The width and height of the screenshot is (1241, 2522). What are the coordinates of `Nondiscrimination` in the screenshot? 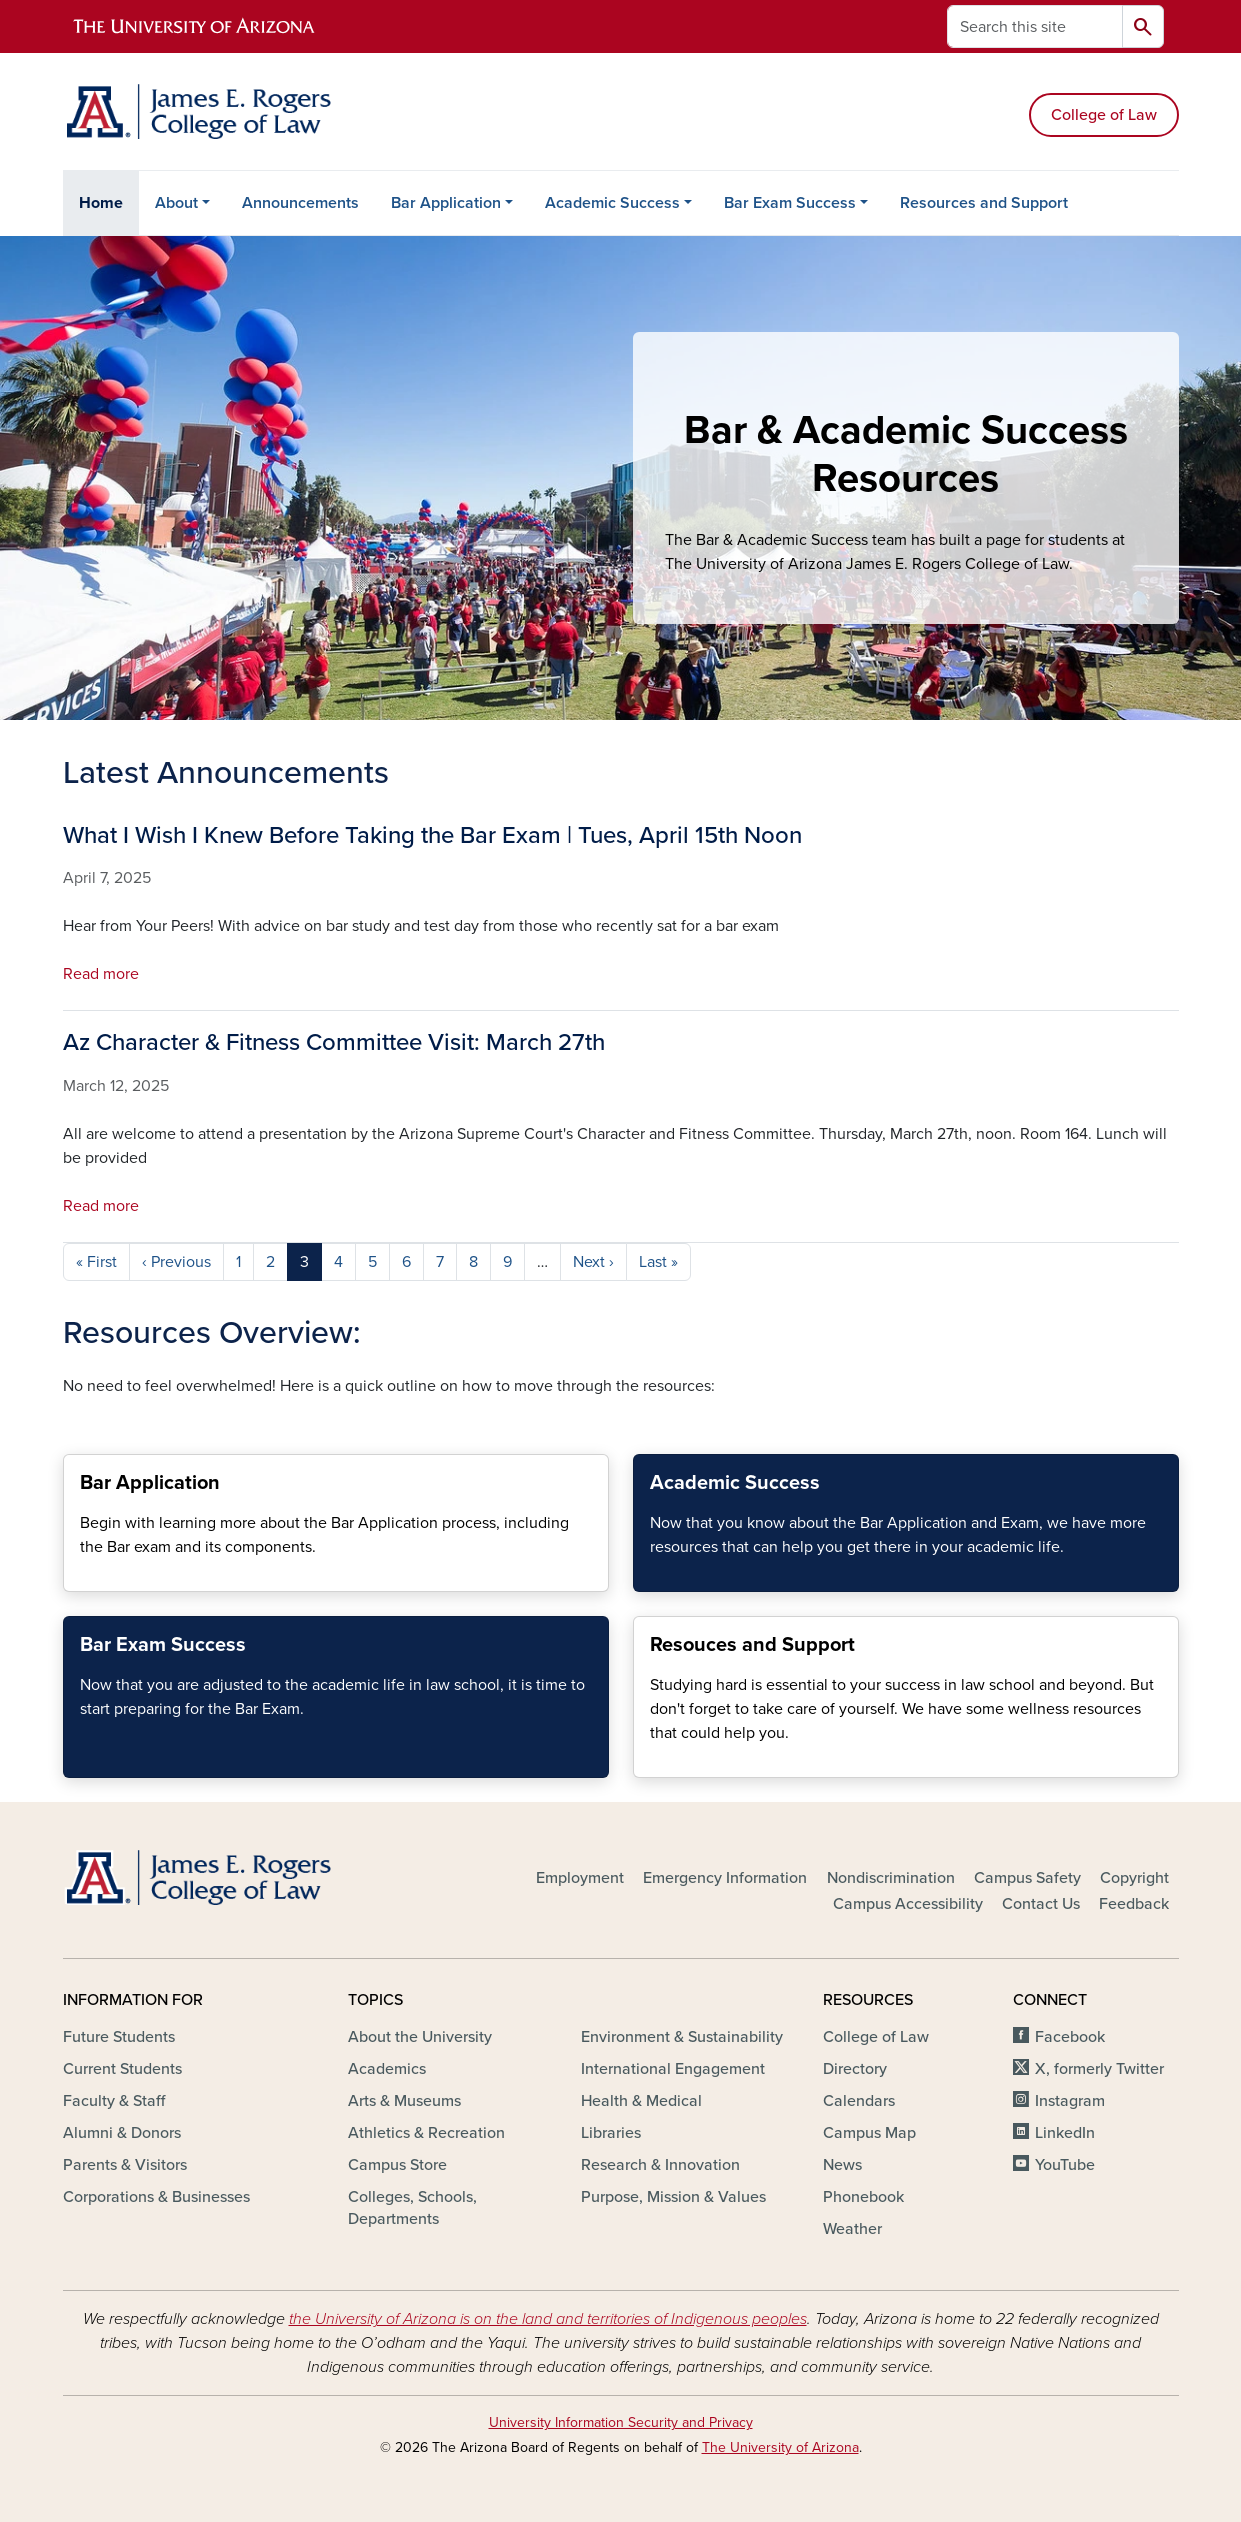 It's located at (891, 1878).